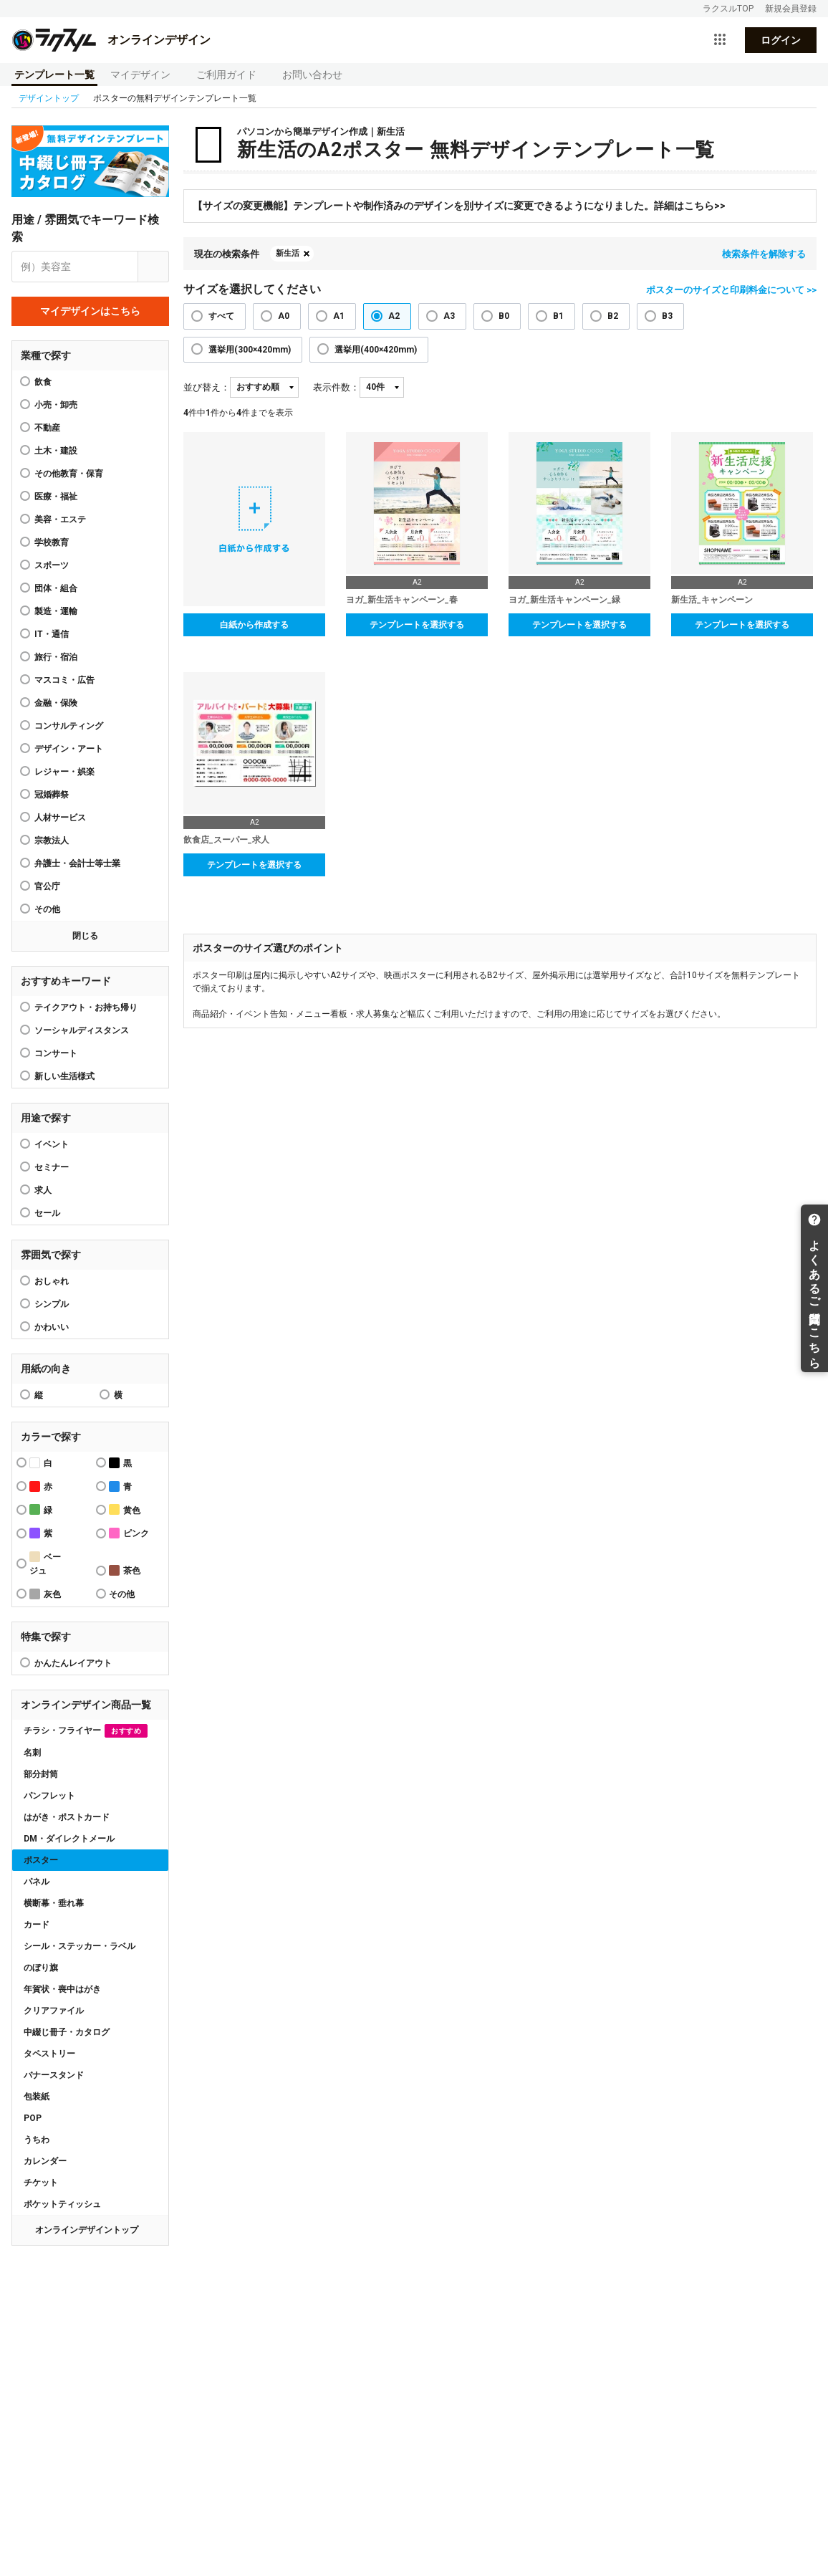 This screenshot has height=2576, width=828. What do you see at coordinates (51, 1327) in the screenshot?
I see `かわいい` at bounding box center [51, 1327].